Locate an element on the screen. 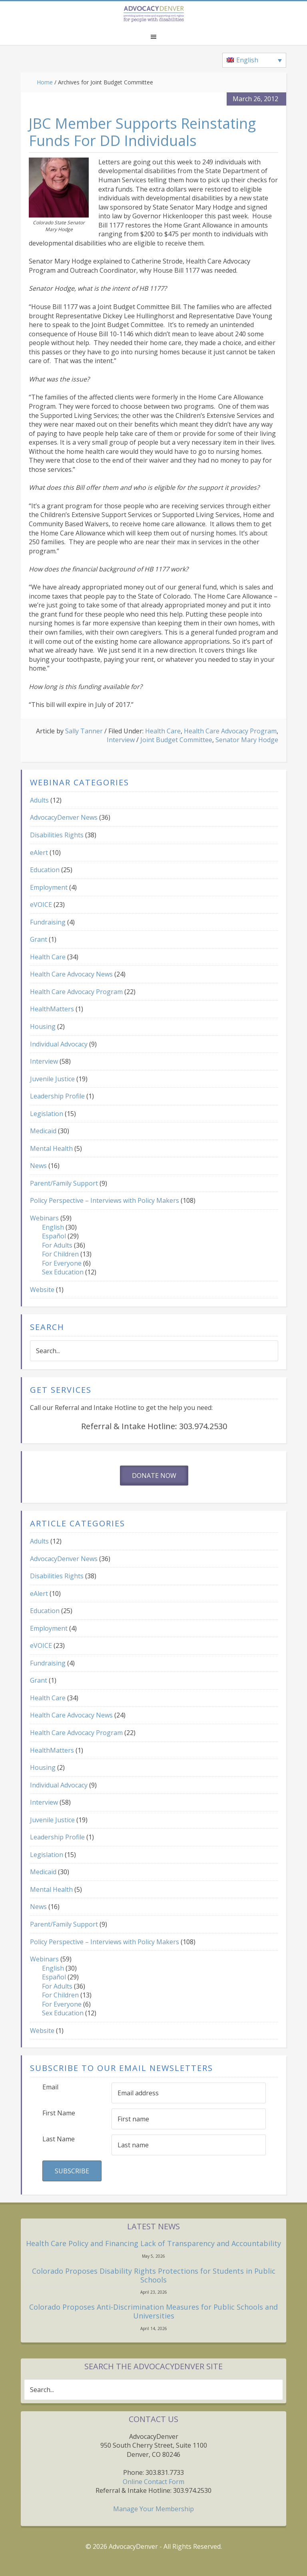 This screenshot has width=307, height=2576. Colorado Proposes Disability Rights Protections for Students in Public Schools is located at coordinates (153, 2275).